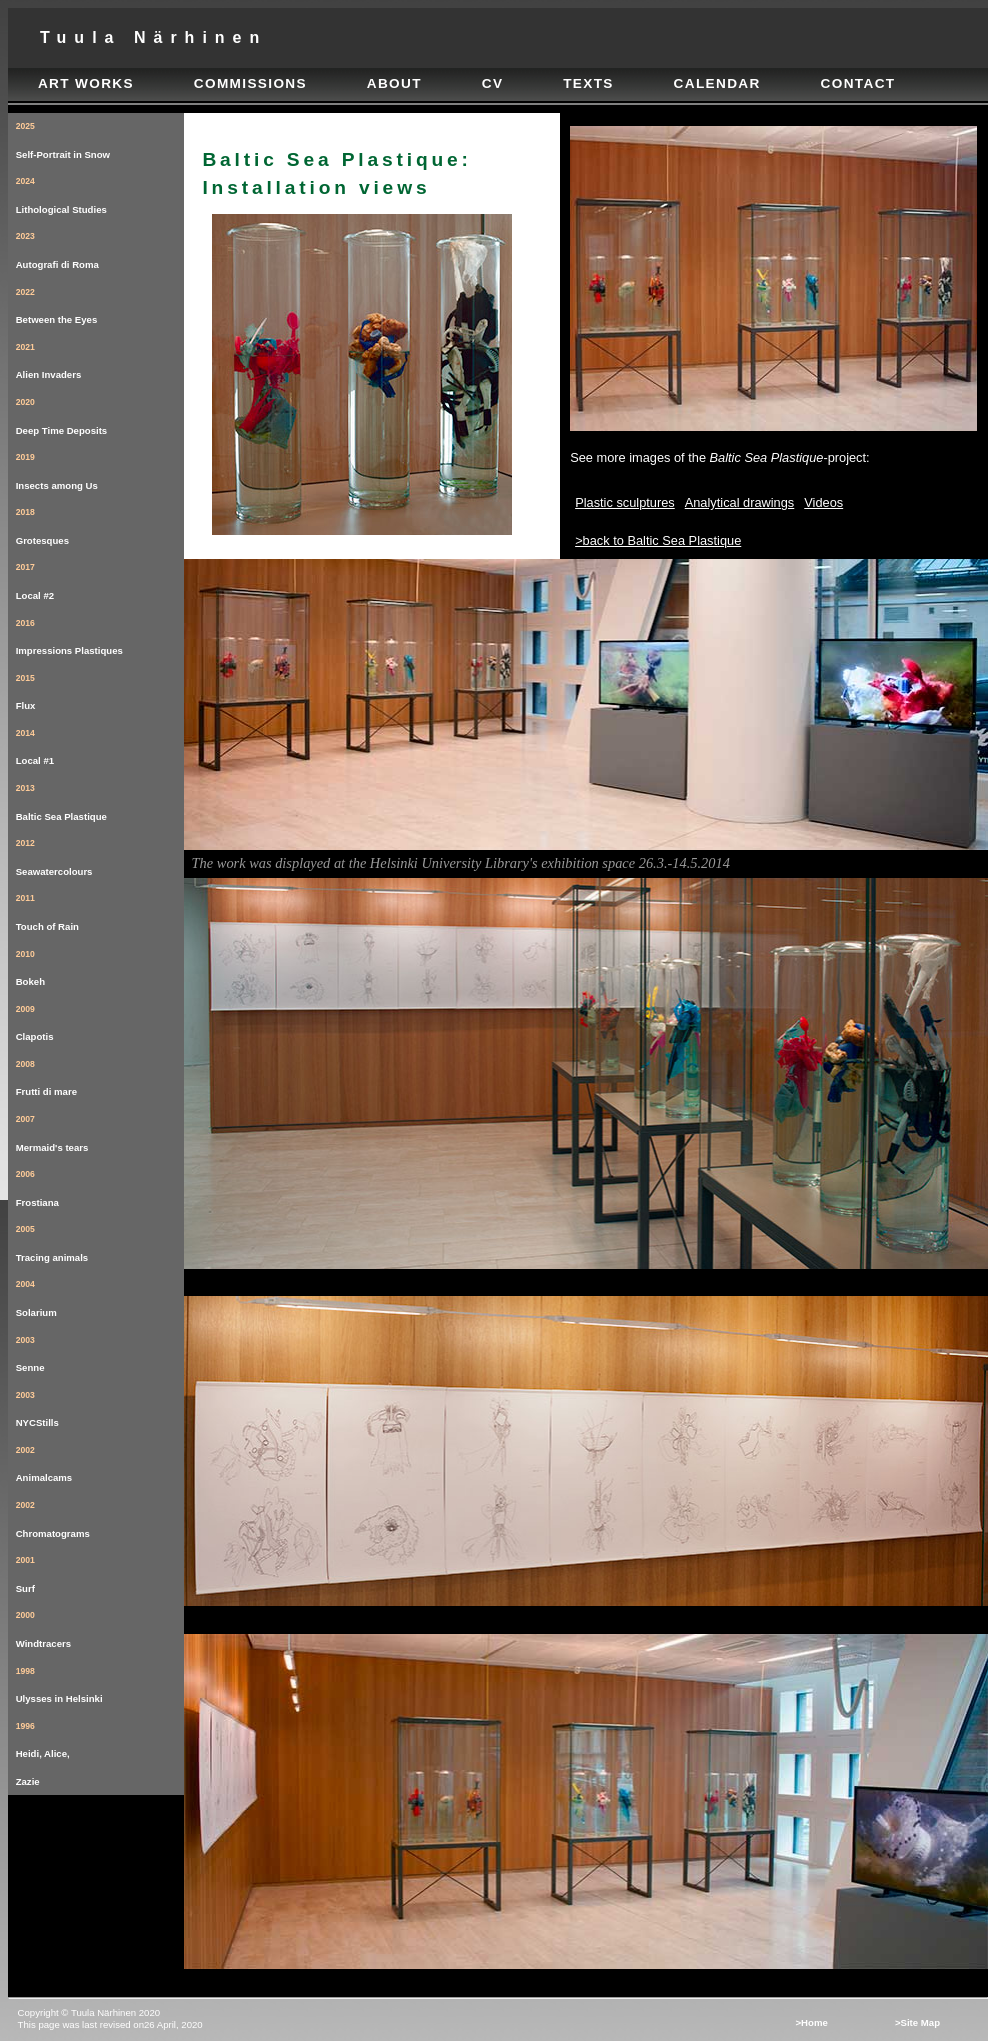  I want to click on NYCStills, so click(100, 1405).